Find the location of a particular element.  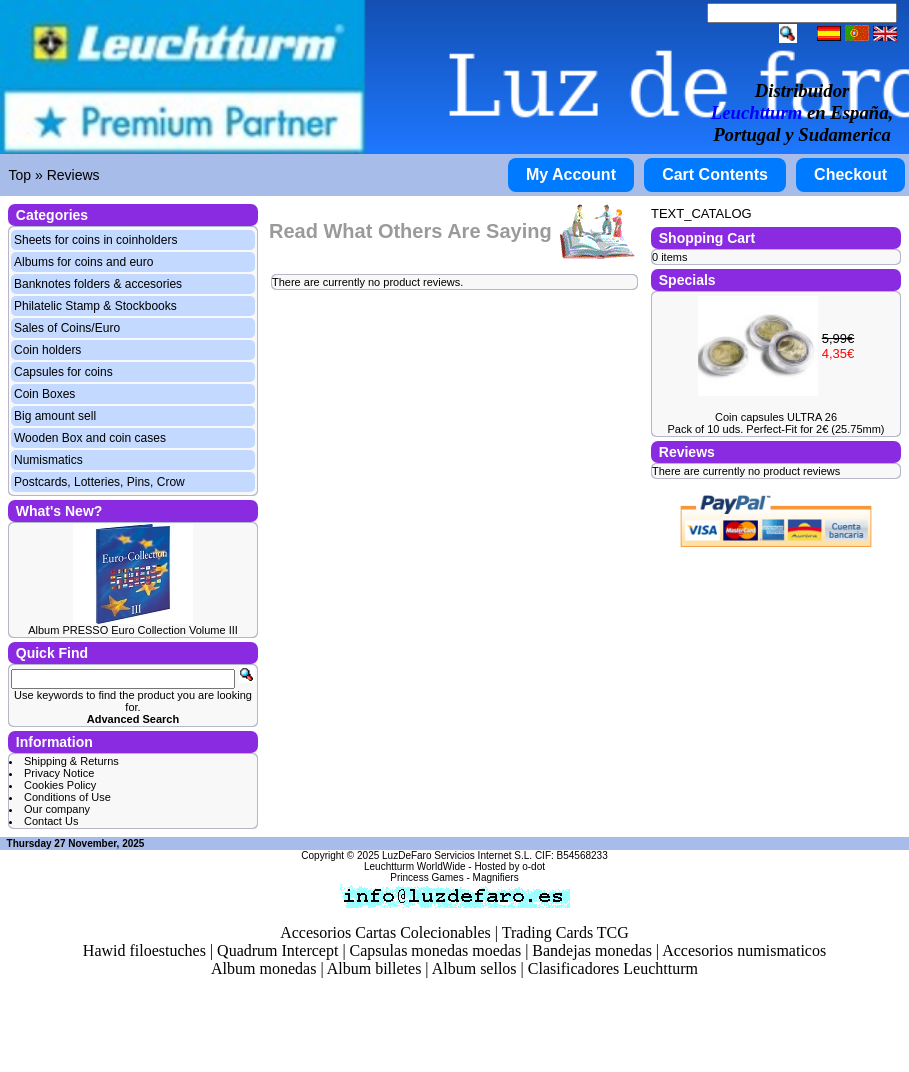

Contact Us is located at coordinates (51, 821).